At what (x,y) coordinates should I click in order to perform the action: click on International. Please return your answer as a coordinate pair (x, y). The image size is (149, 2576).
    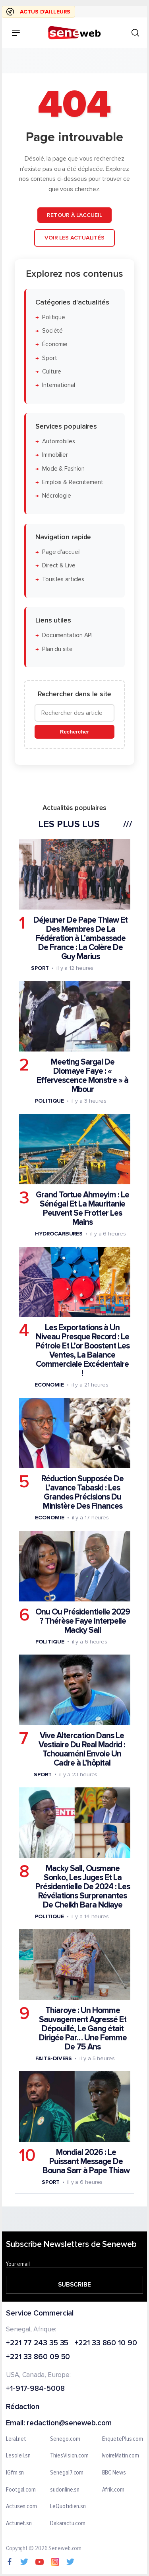
    Looking at the image, I should click on (58, 385).